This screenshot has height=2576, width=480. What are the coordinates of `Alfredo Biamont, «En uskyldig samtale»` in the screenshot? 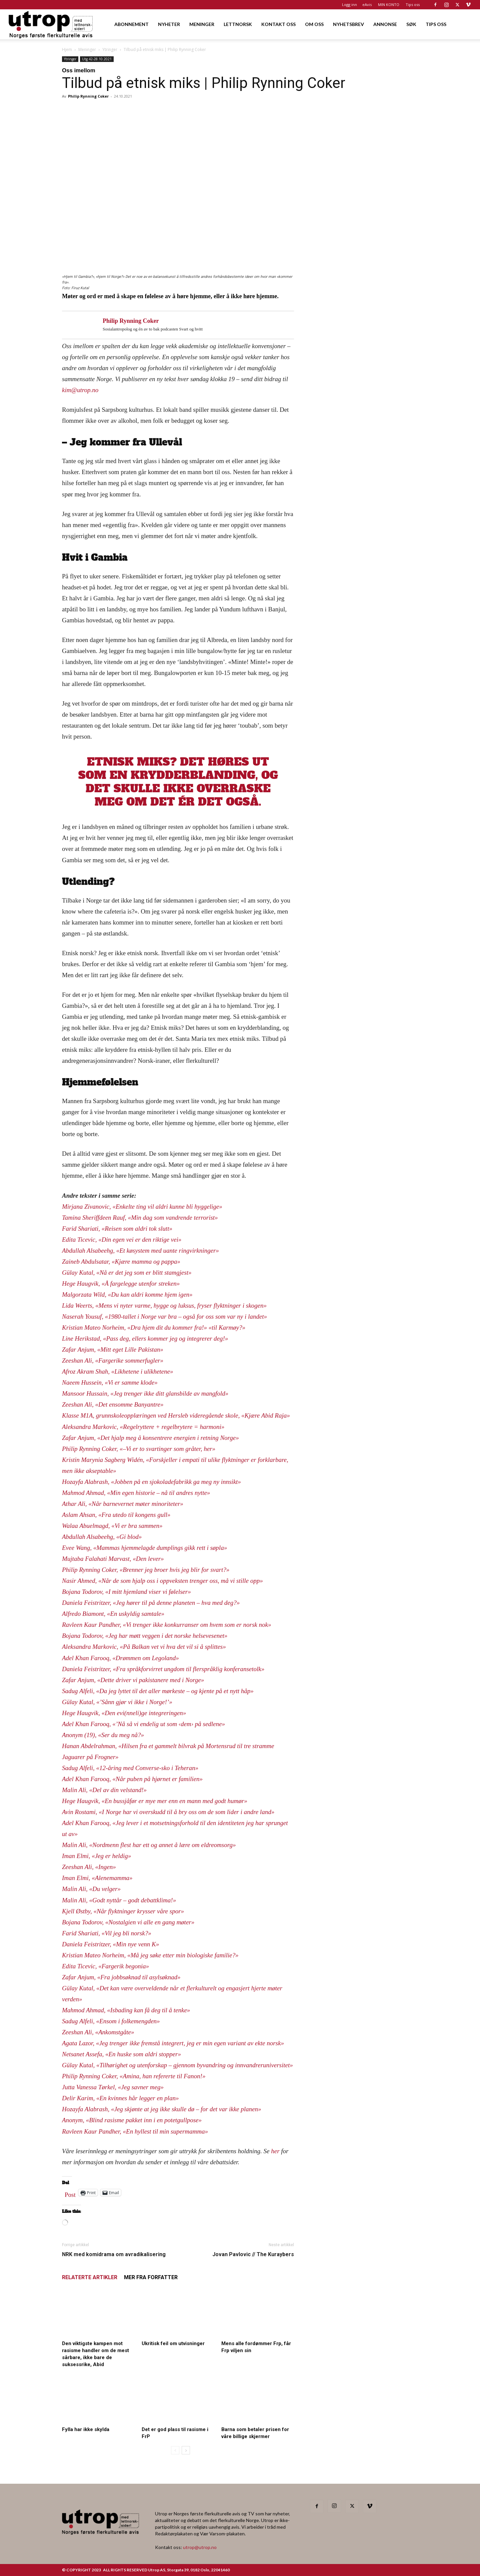 It's located at (113, 1613).